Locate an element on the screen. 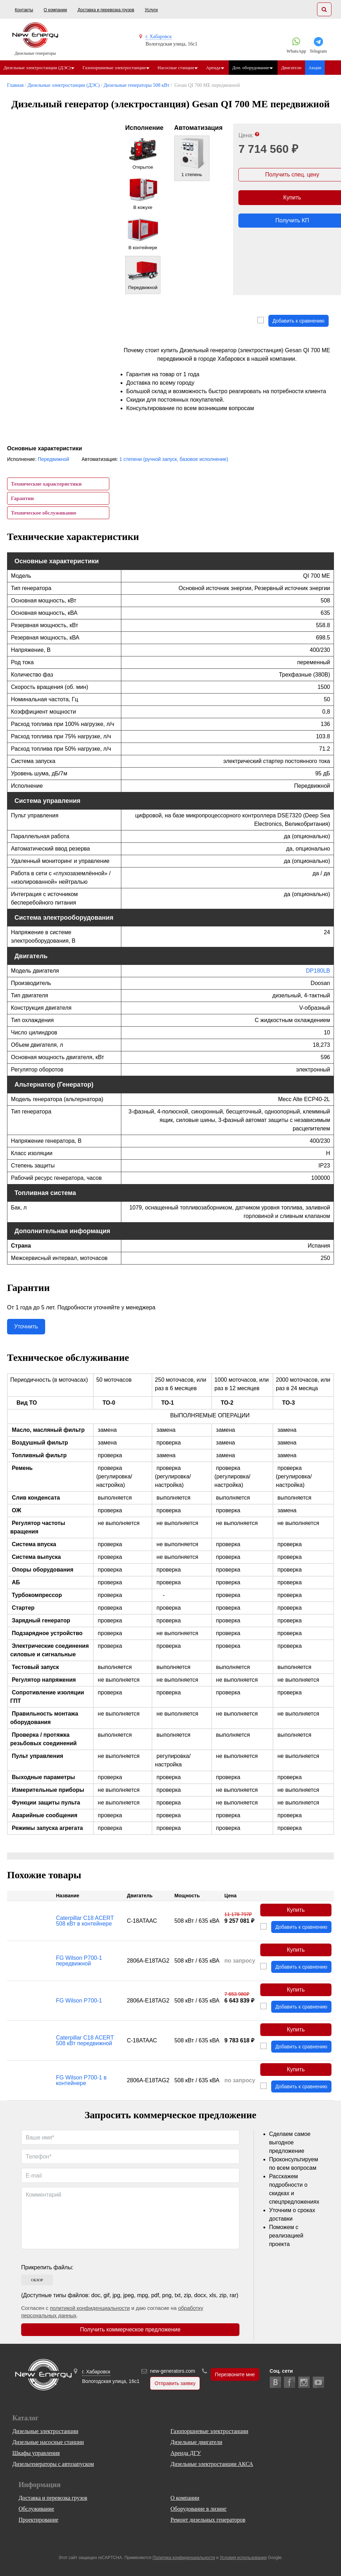 This screenshot has width=341, height=2576. Акции is located at coordinates (319, 67).